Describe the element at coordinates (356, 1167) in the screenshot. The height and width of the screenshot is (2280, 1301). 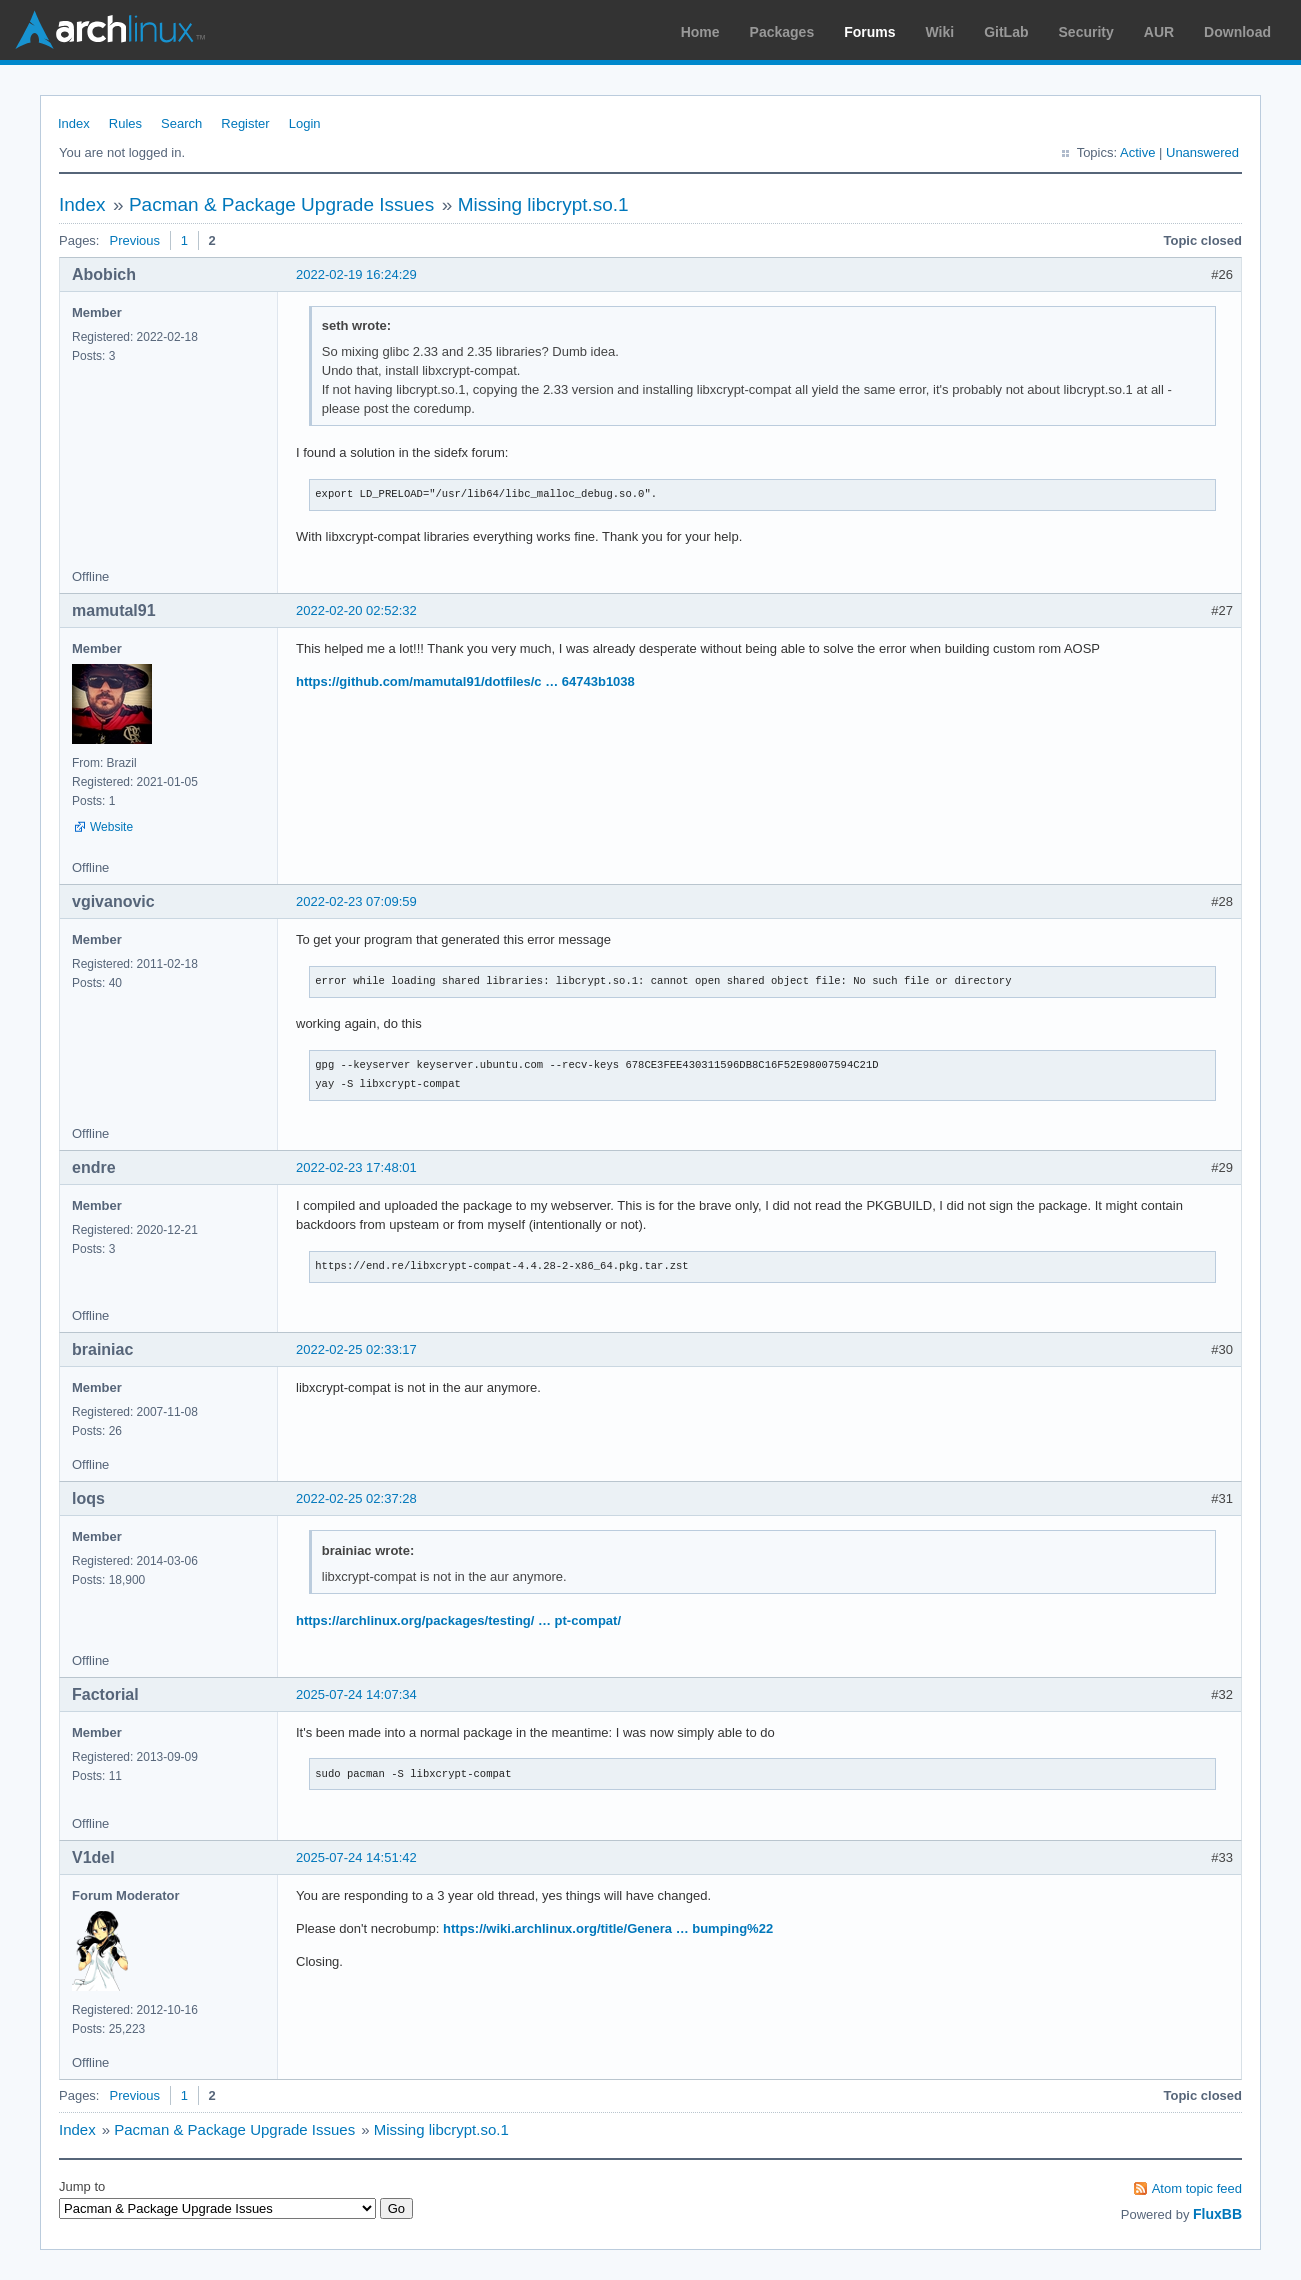
I see `2022-02-23 17:48:01` at that location.